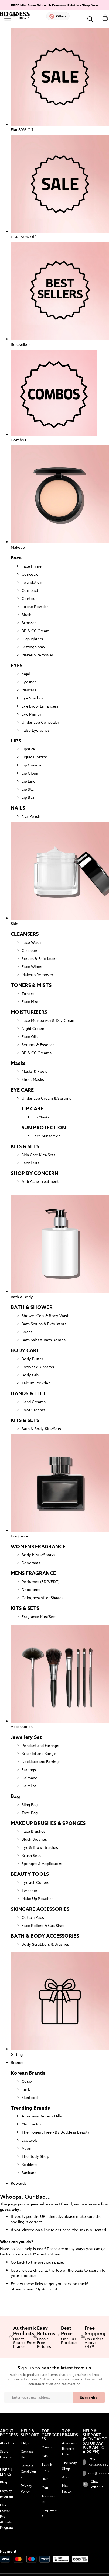  What do you see at coordinates (29, 1890) in the screenshot?
I see `Tweezer` at bounding box center [29, 1890].